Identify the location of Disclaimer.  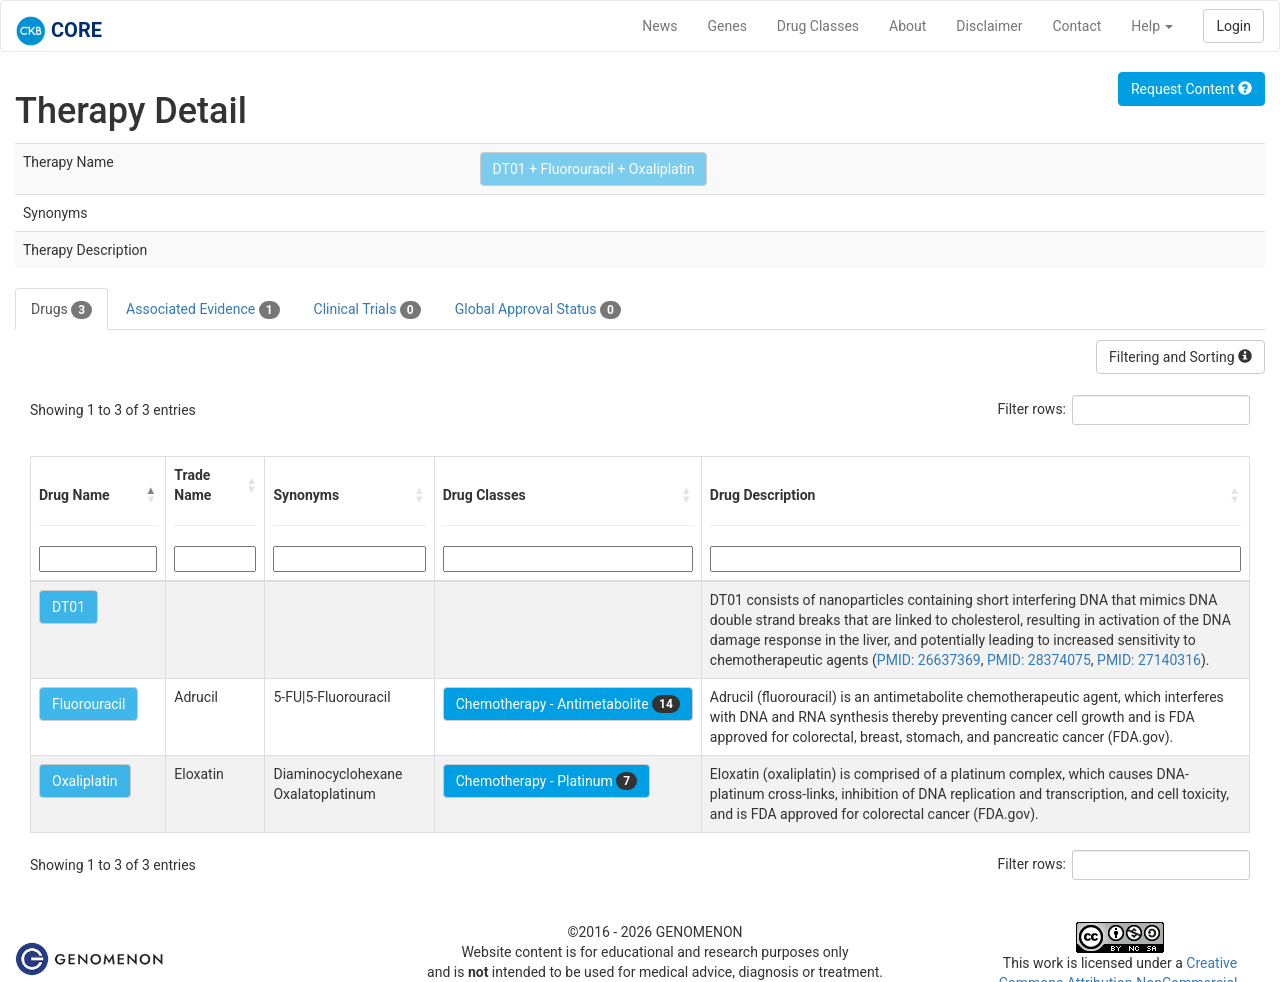
(989, 26).